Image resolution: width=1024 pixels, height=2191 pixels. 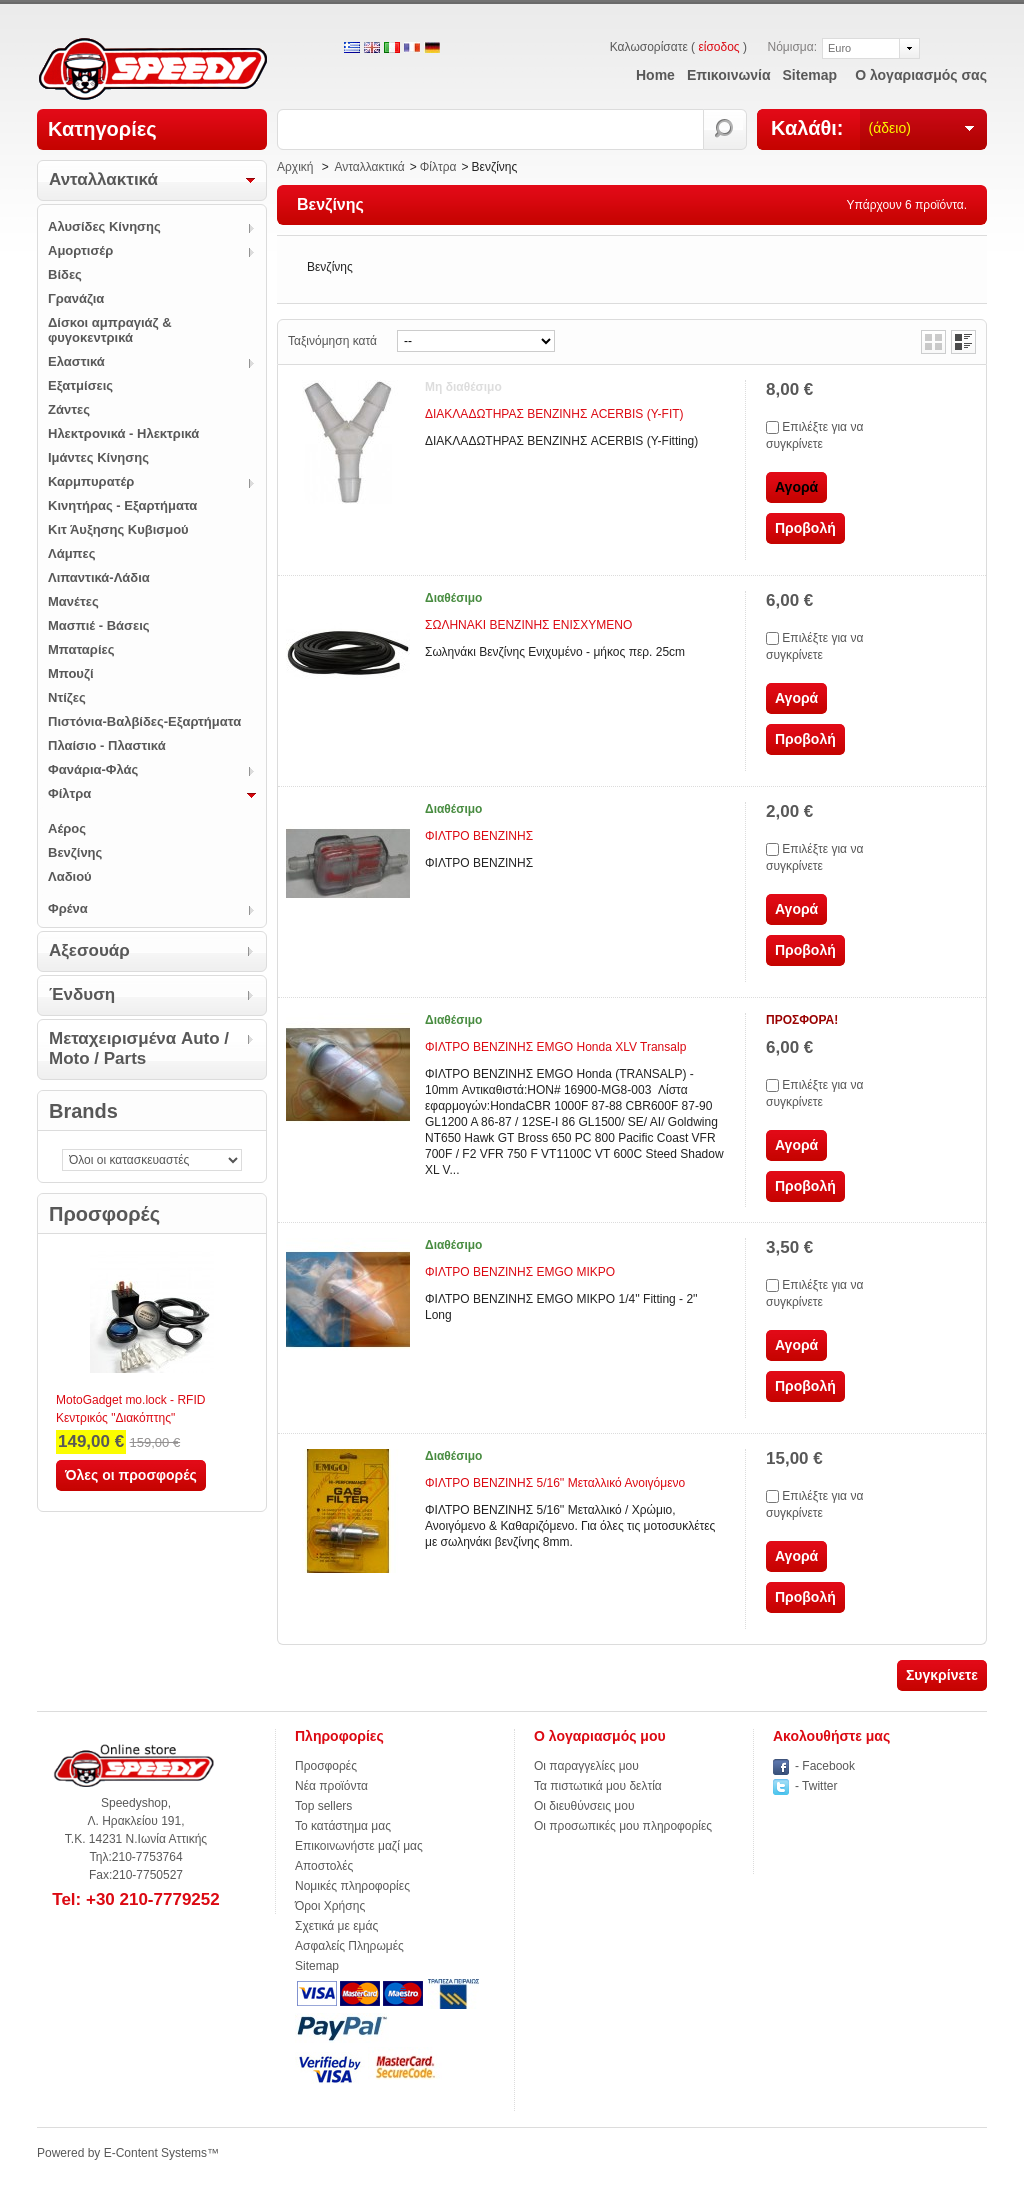 I want to click on Μεταχειρισμένα Auto / Moto / Parts, so click(x=139, y=1048).